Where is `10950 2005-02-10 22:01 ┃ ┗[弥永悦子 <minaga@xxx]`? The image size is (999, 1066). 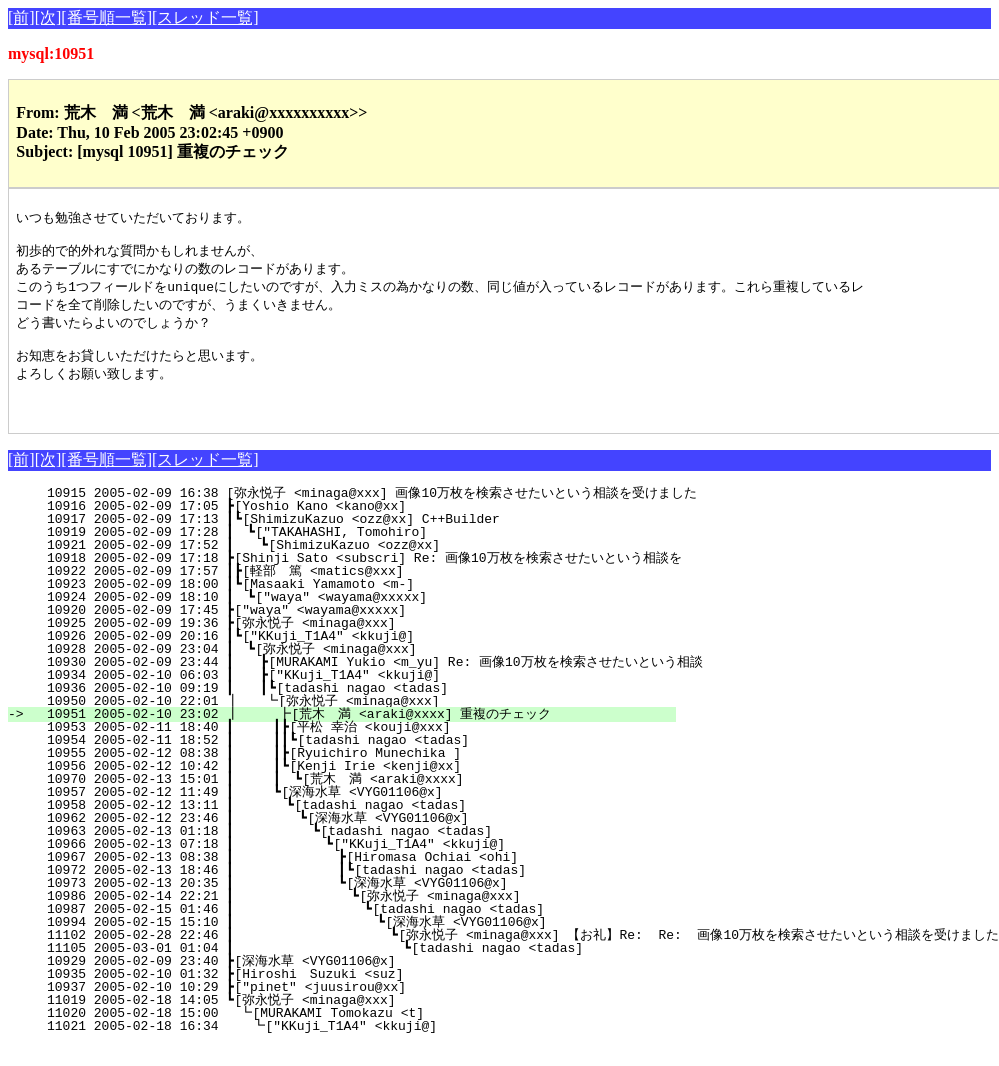 10950 2005-02-10 22:01 ┃ ┗[弥永悦子 <minaga@xxx] is located at coordinates (358, 721).